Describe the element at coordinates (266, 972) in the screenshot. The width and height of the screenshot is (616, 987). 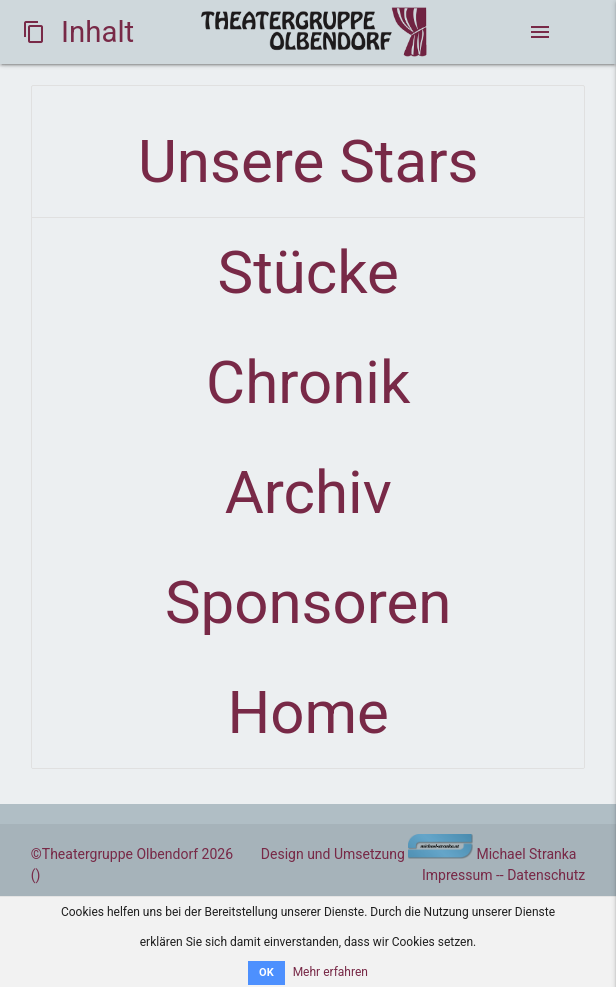
I see `OK` at that location.